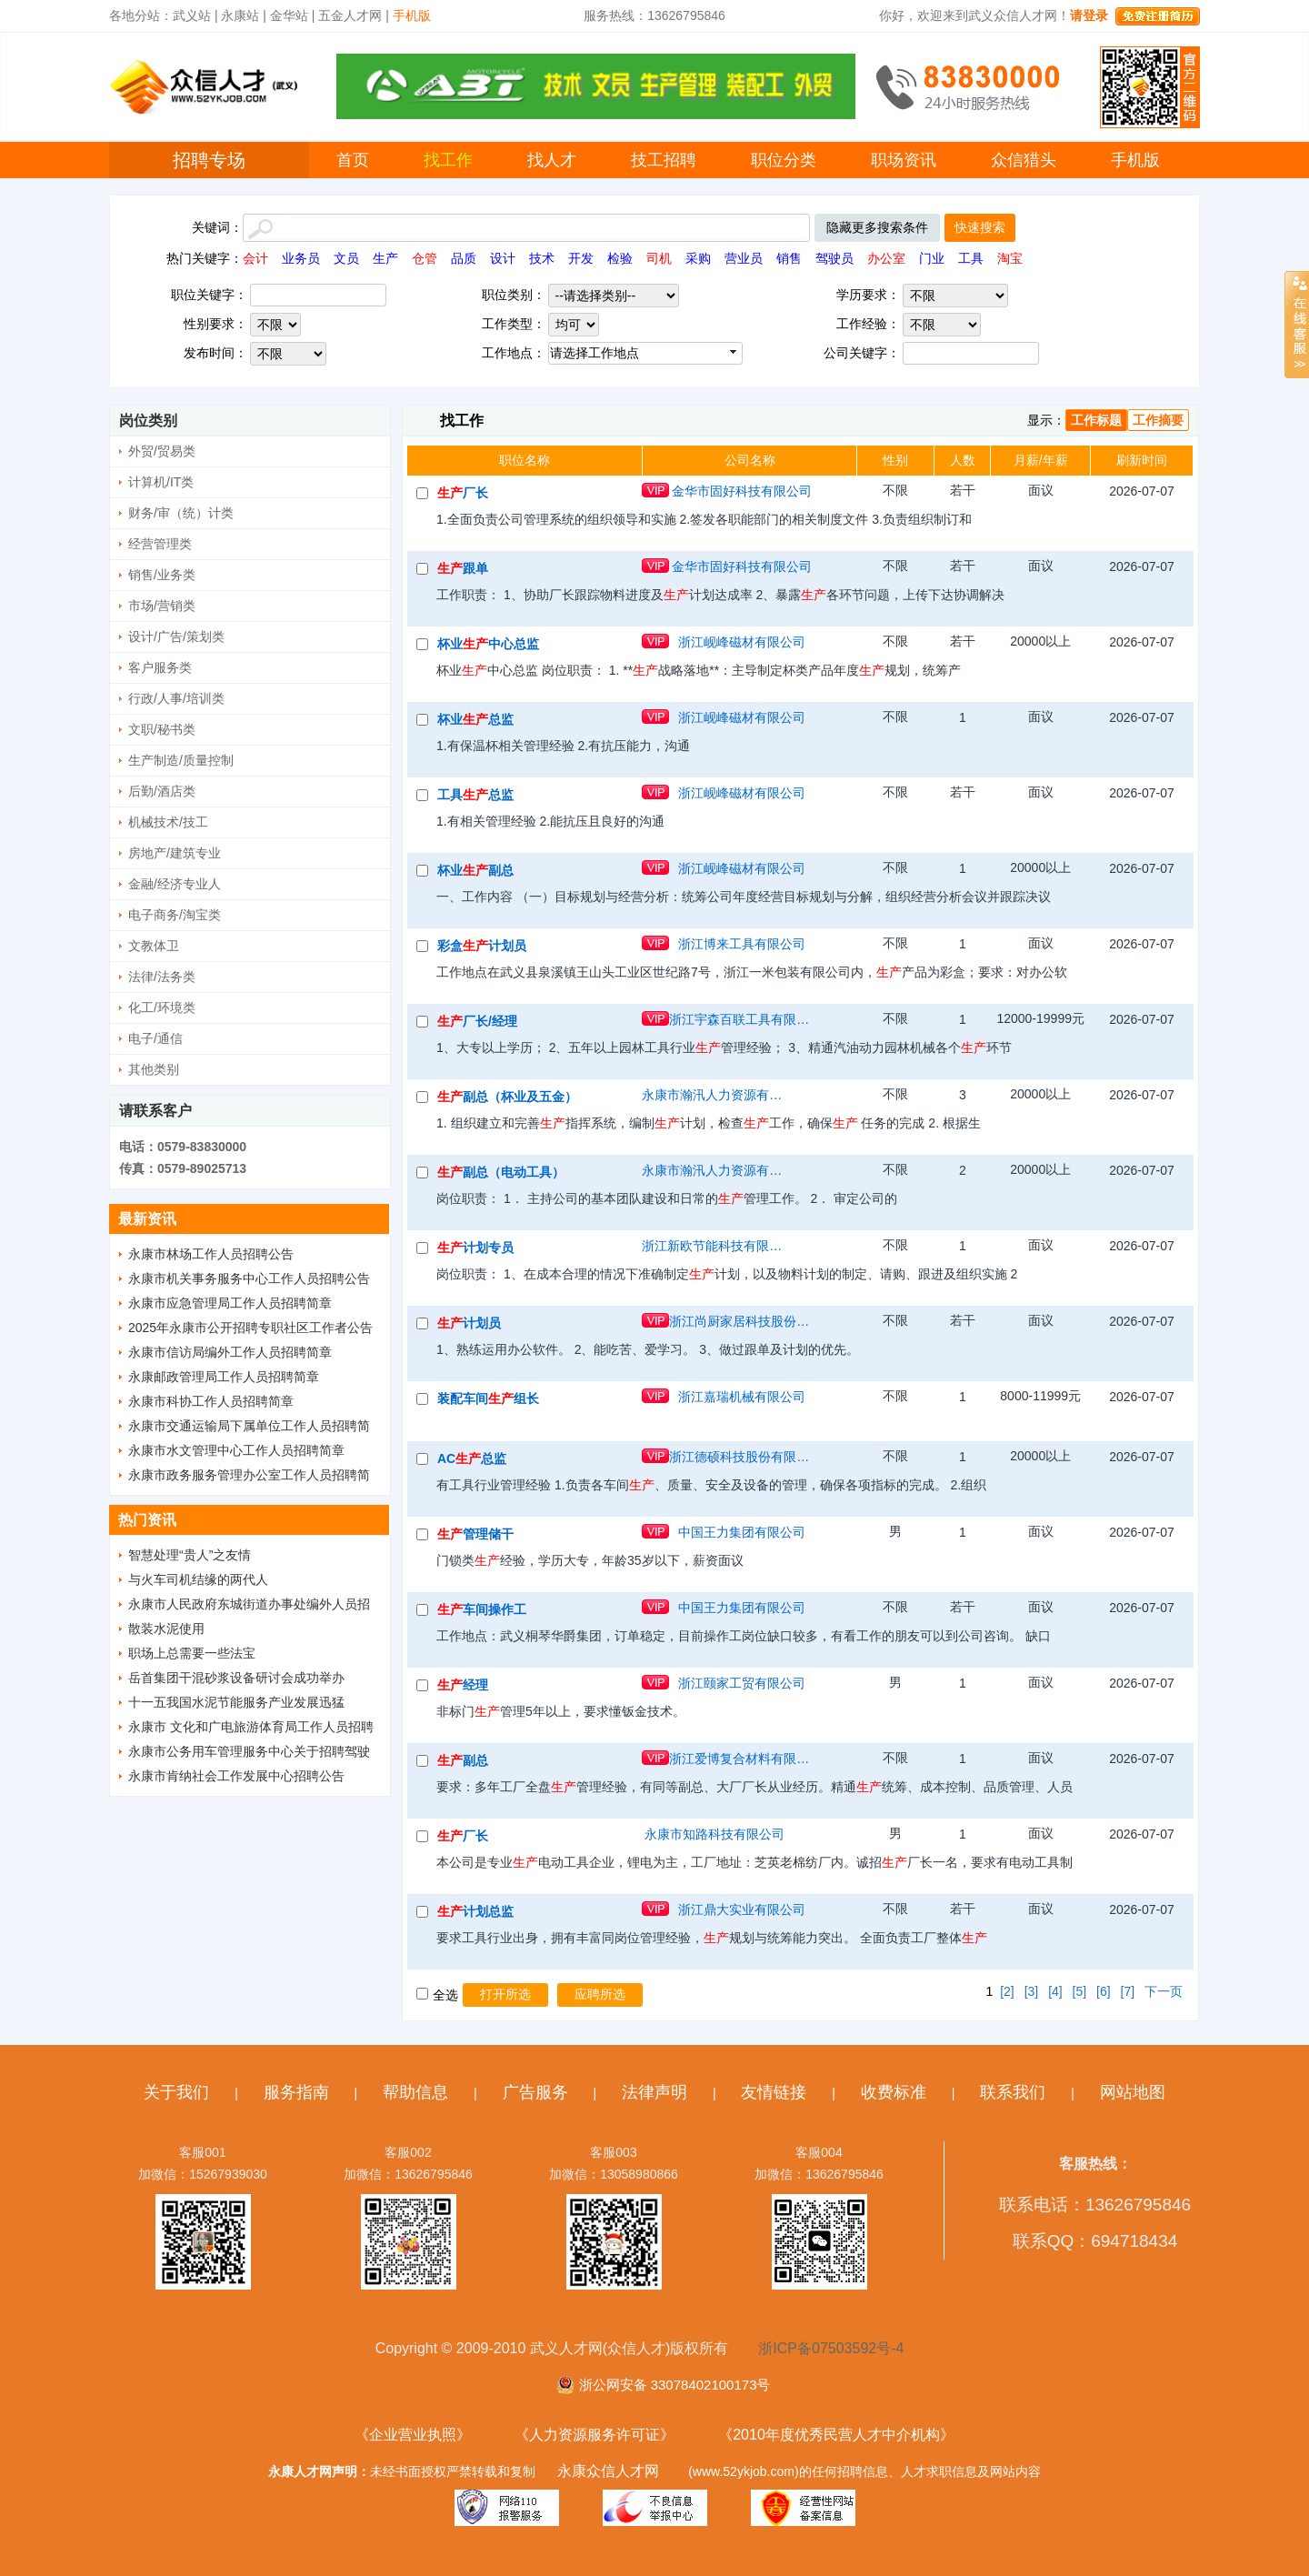  What do you see at coordinates (886, 258) in the screenshot?
I see `办公室` at bounding box center [886, 258].